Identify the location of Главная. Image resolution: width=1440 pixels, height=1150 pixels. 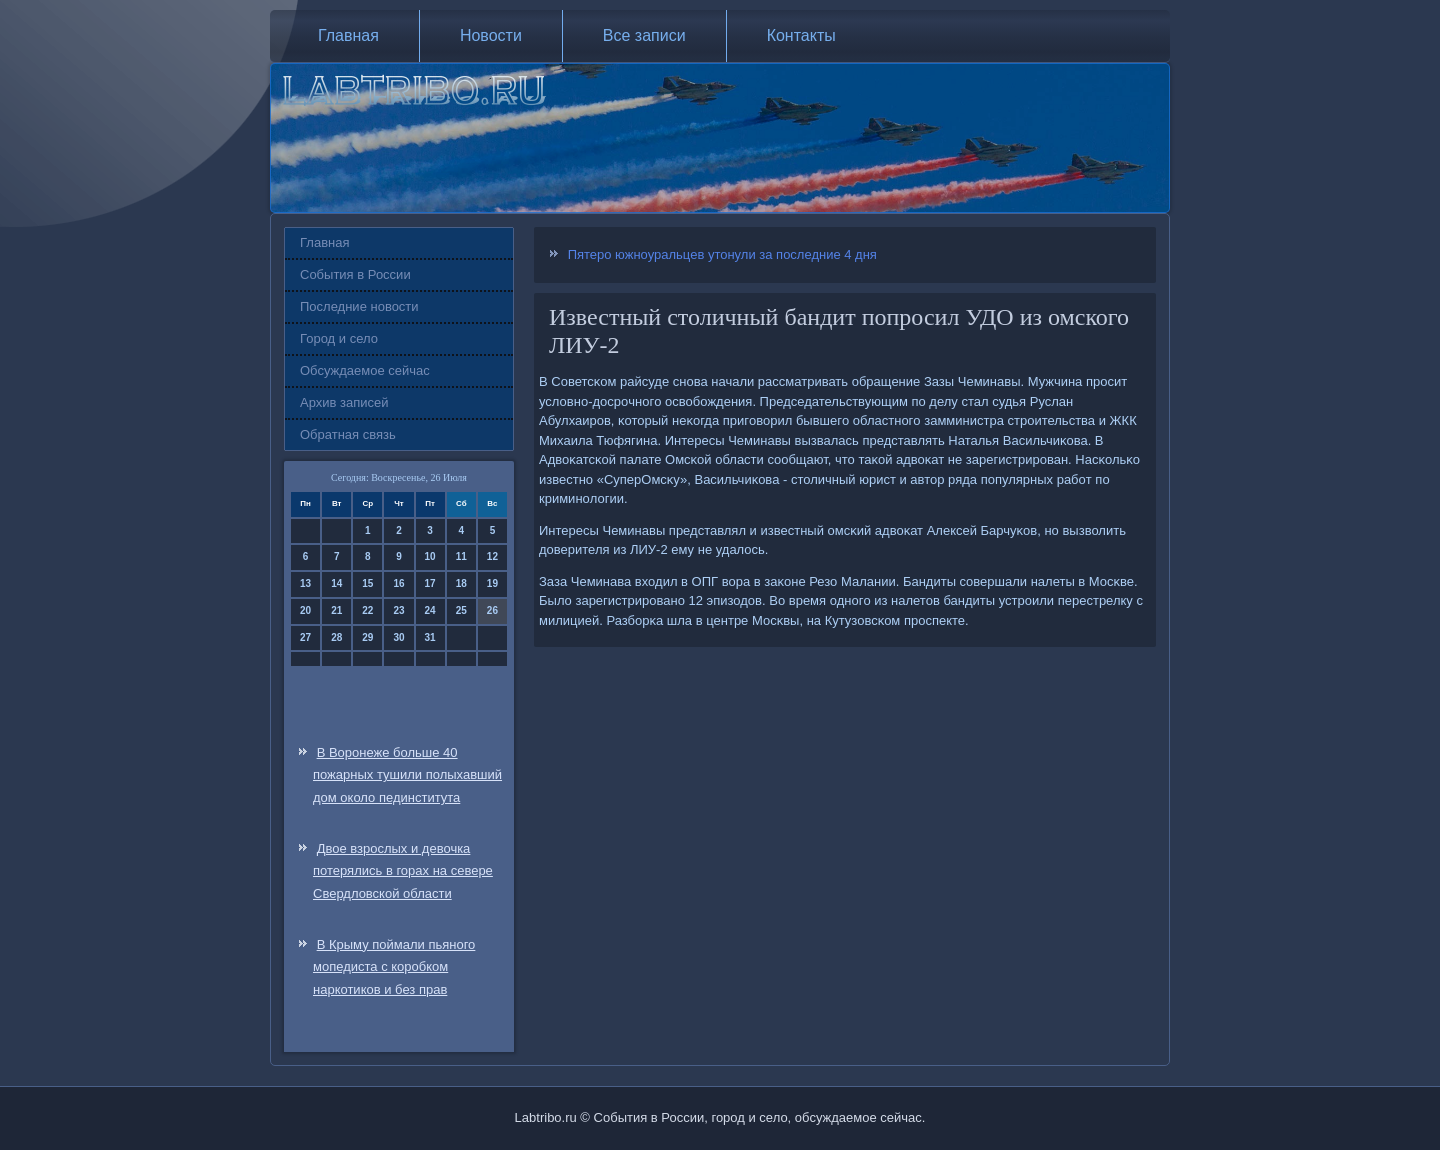
(348, 35).